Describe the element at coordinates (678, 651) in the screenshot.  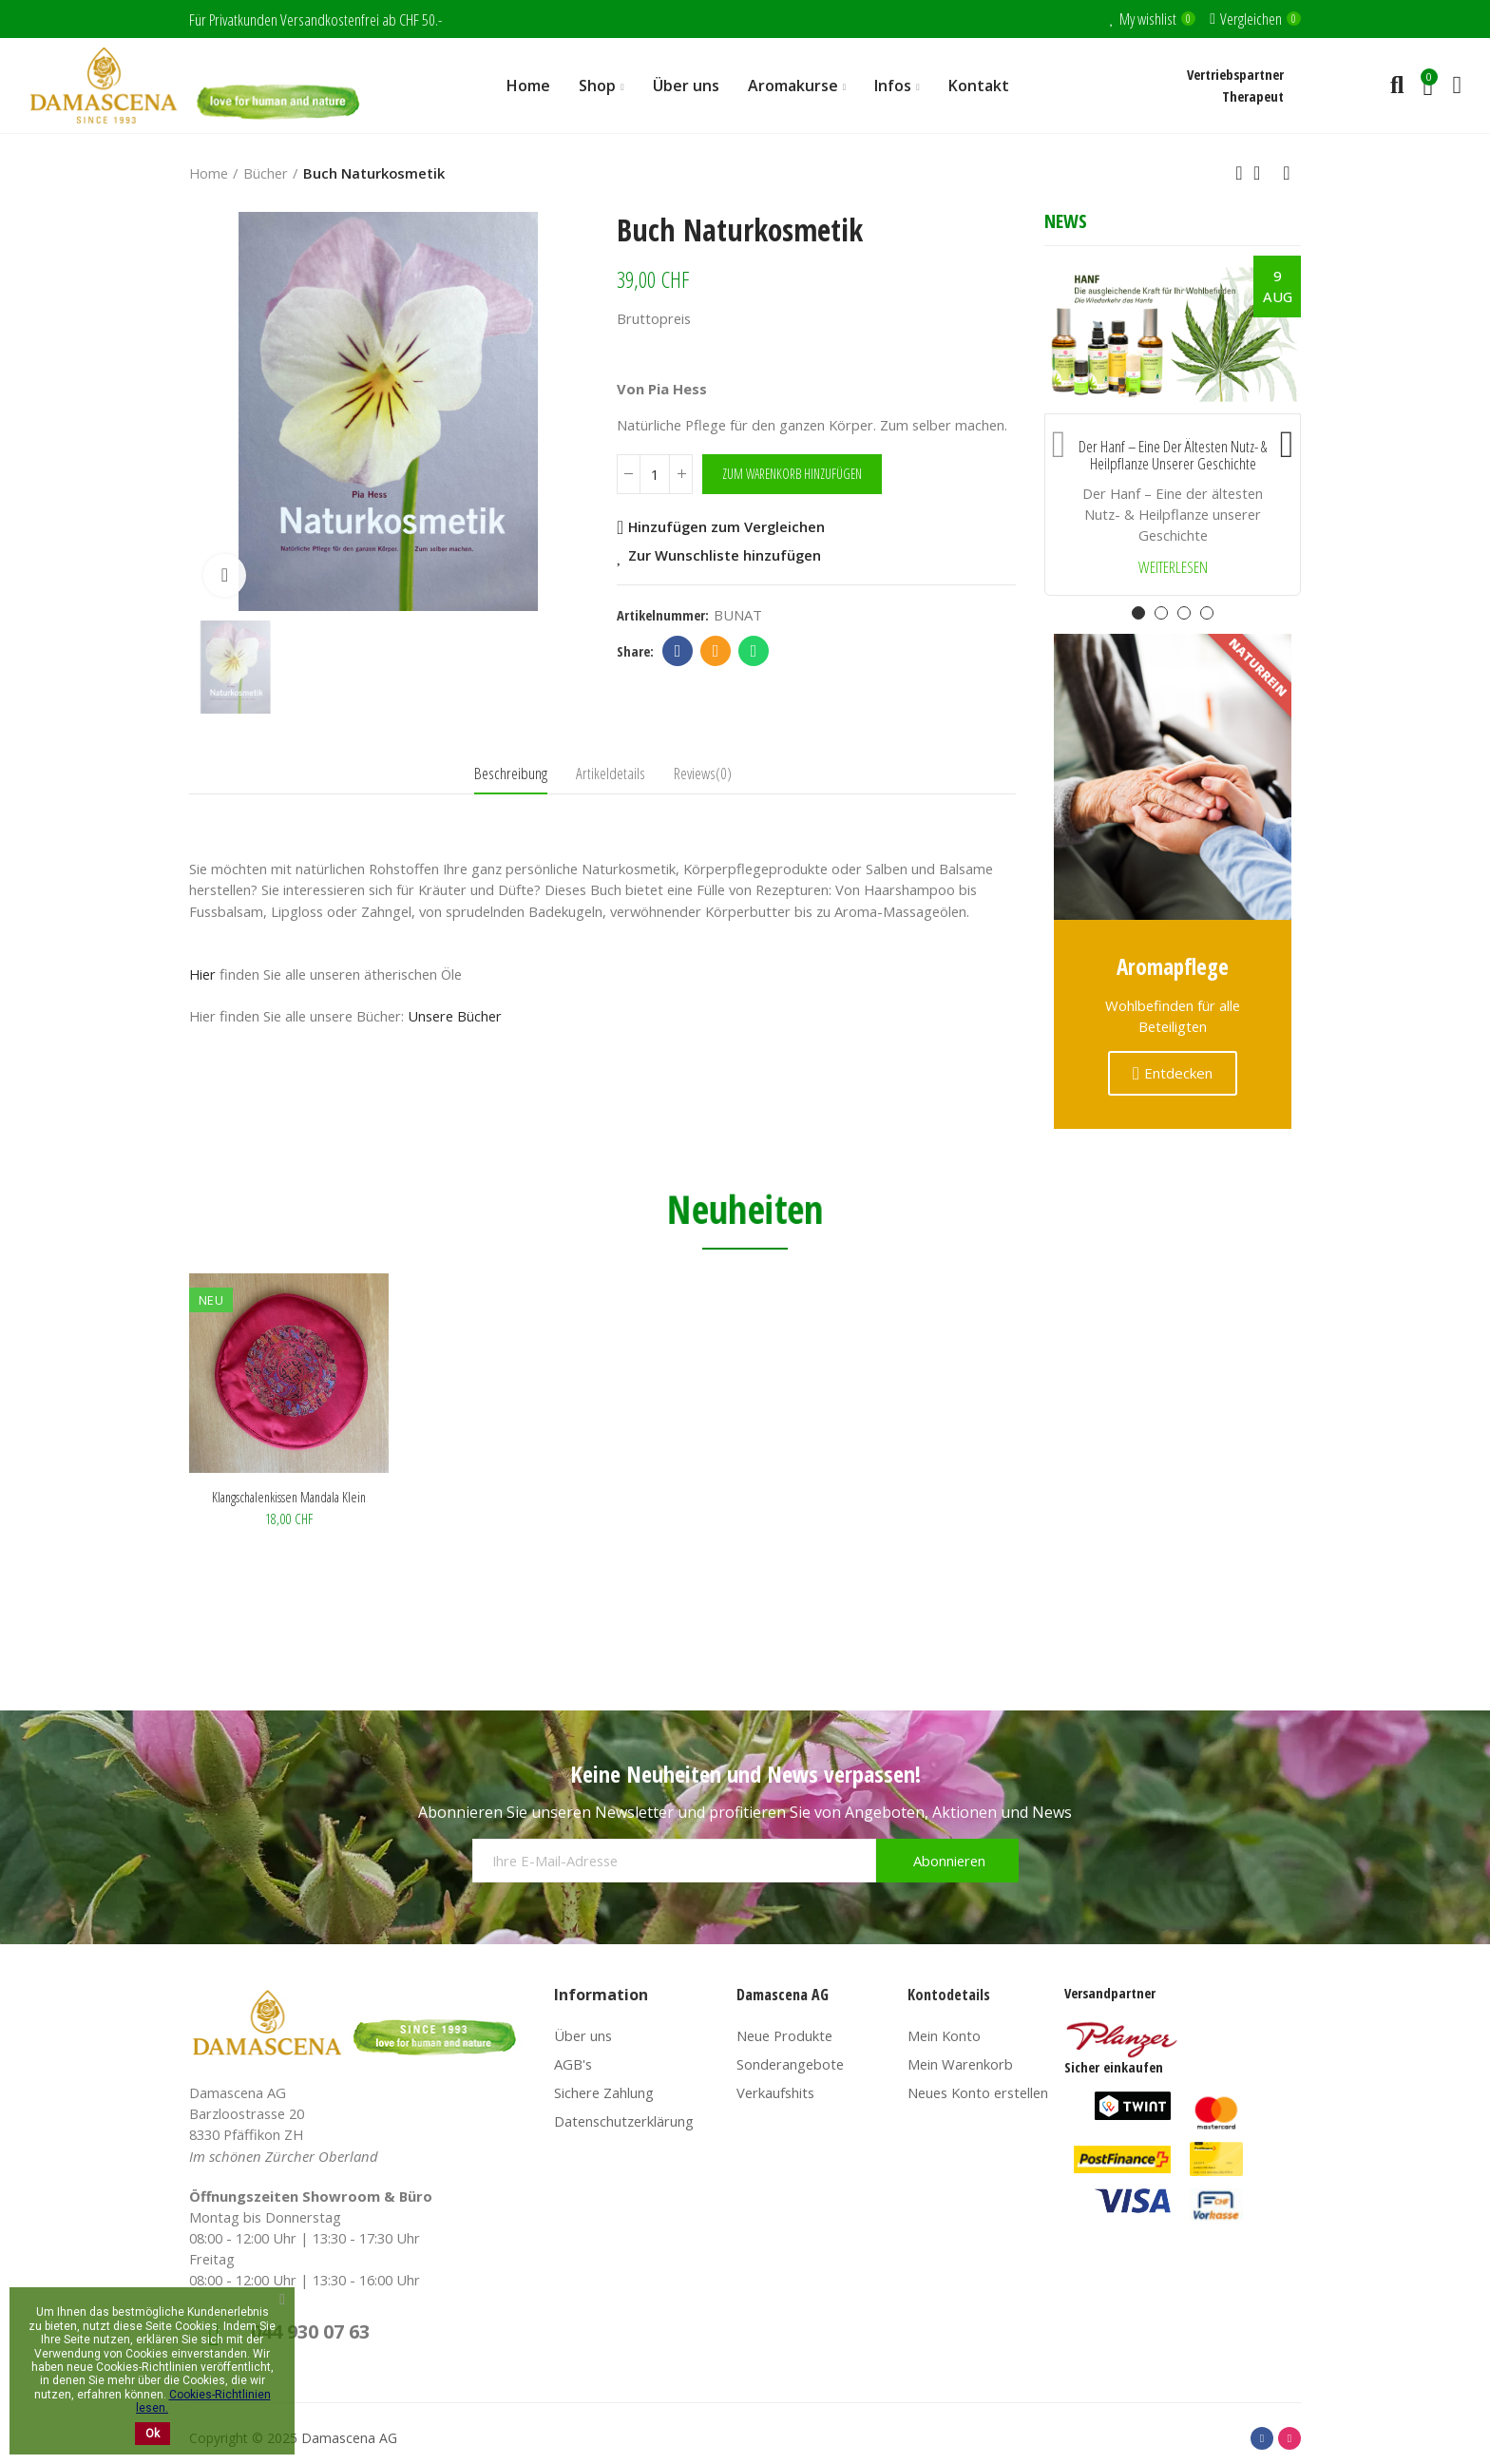
I see `Facebook` at that location.